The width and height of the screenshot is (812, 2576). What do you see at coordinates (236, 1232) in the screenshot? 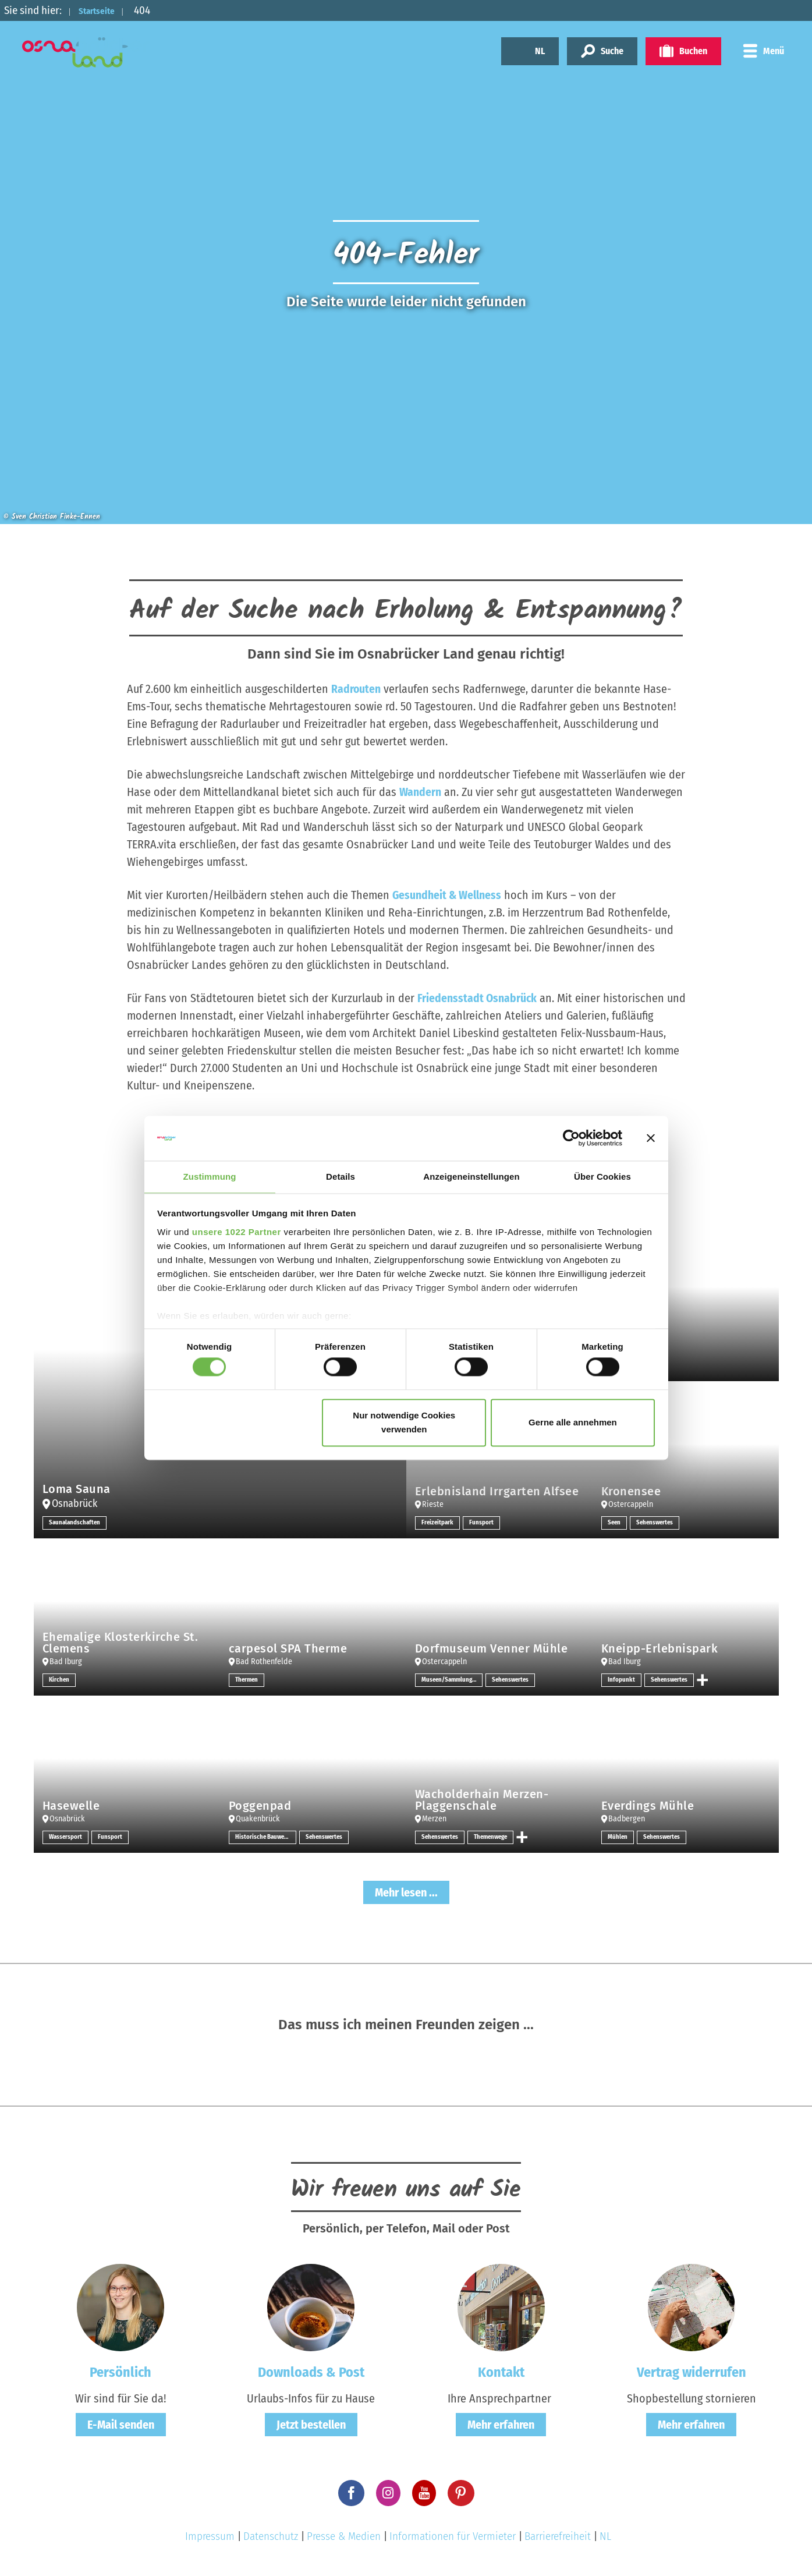
I see `unsere 1022 Partner` at bounding box center [236, 1232].